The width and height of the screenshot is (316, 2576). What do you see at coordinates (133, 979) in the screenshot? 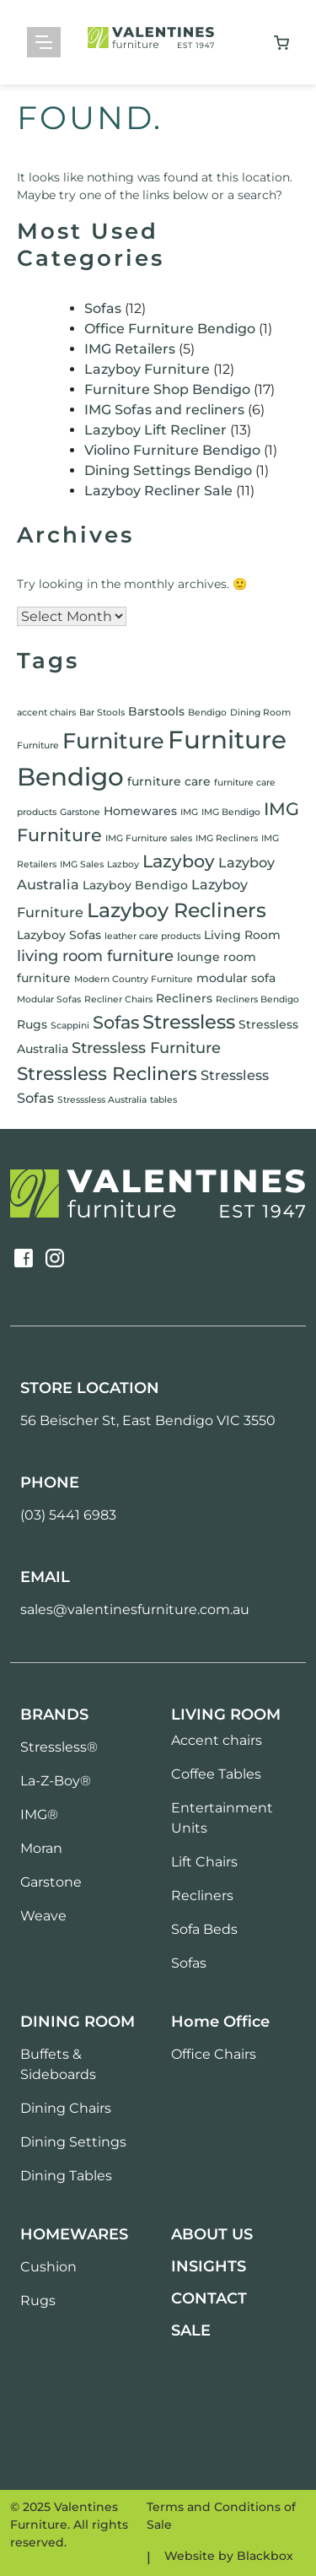
I see `Modern Country Furniture [Modern Country Furniture (1 item)]` at bounding box center [133, 979].